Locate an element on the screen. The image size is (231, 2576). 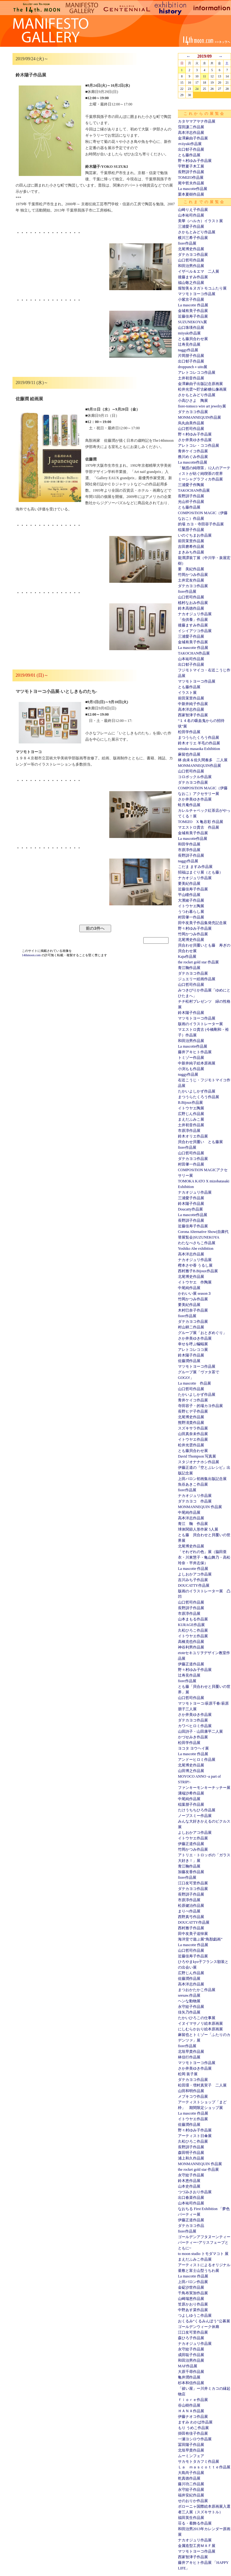
後藤ますみ作品展 is located at coordinates (193, 277).